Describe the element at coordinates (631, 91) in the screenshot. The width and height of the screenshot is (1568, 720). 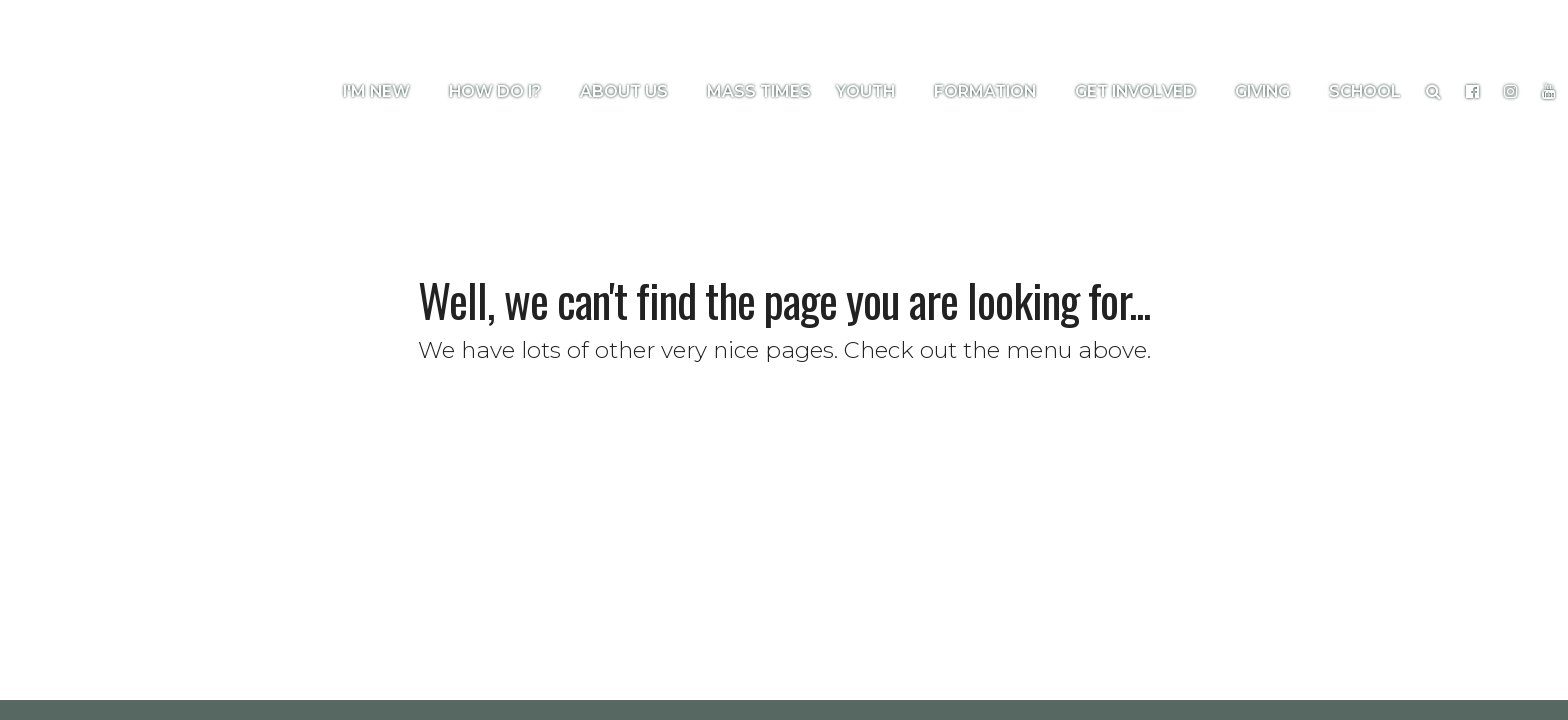
I see `About Us` at that location.